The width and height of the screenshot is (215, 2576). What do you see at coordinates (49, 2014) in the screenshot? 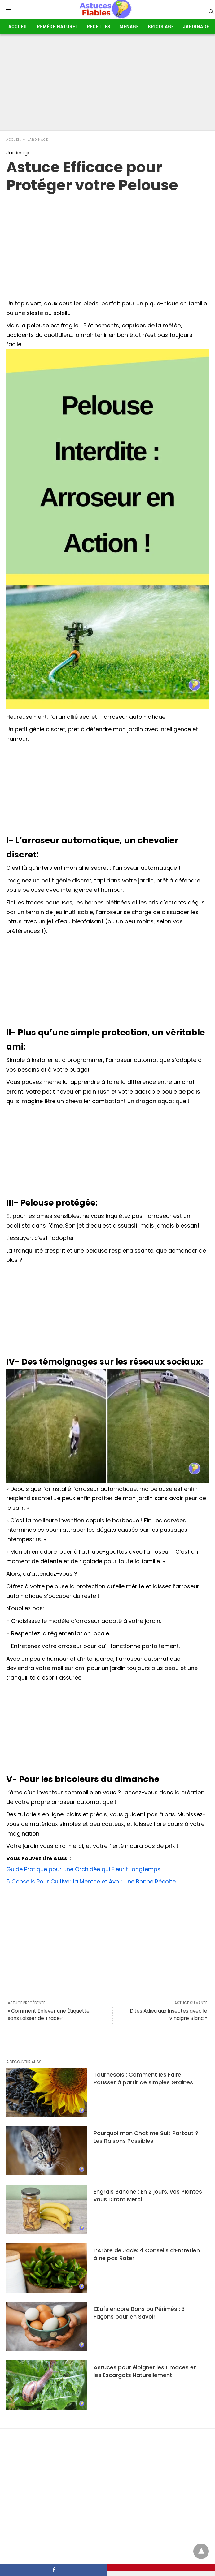
I see `« Comment Enlever une Étiquette sans Laisser de Trace?` at bounding box center [49, 2014].